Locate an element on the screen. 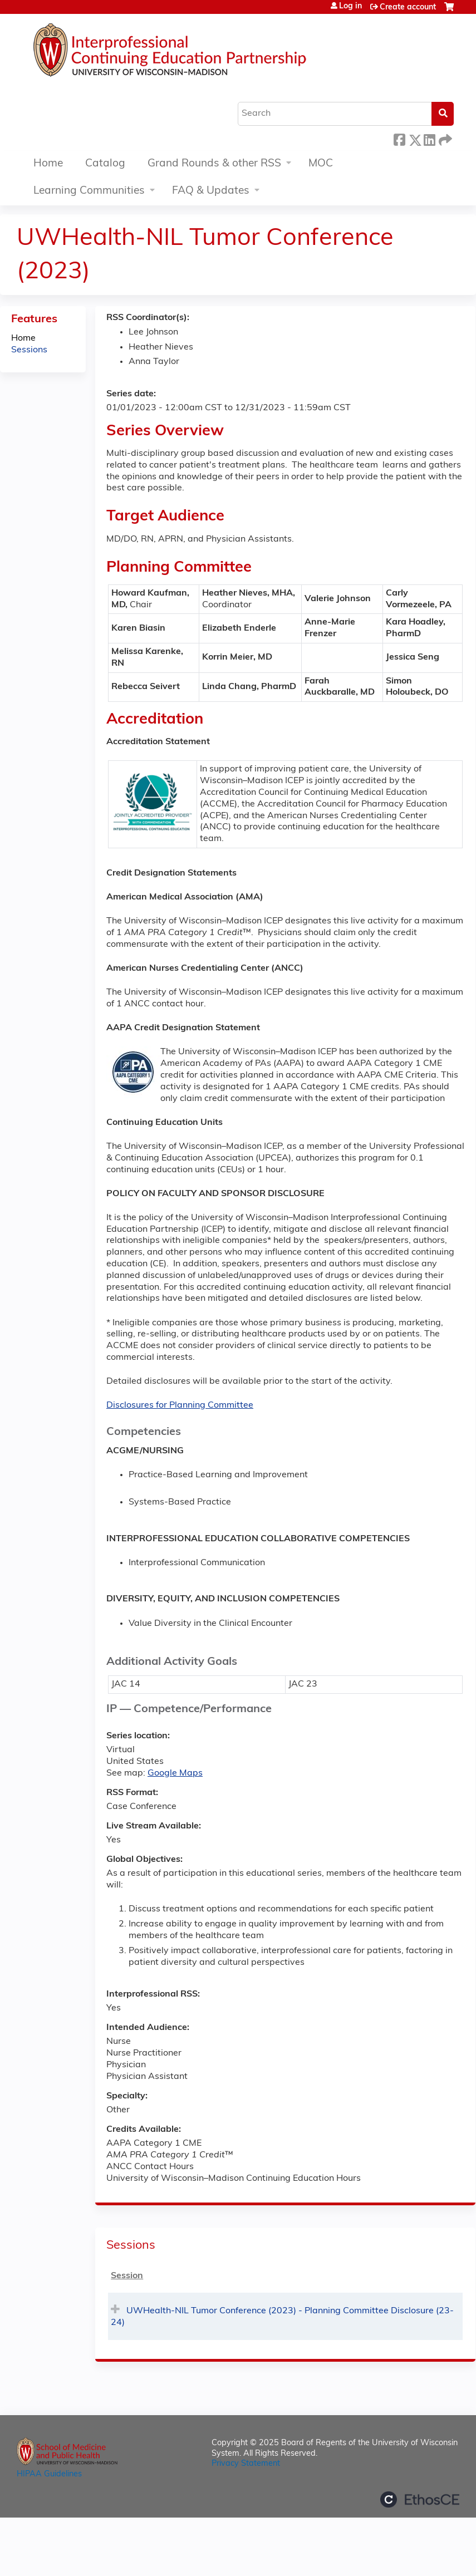  Sessions is located at coordinates (29, 350).